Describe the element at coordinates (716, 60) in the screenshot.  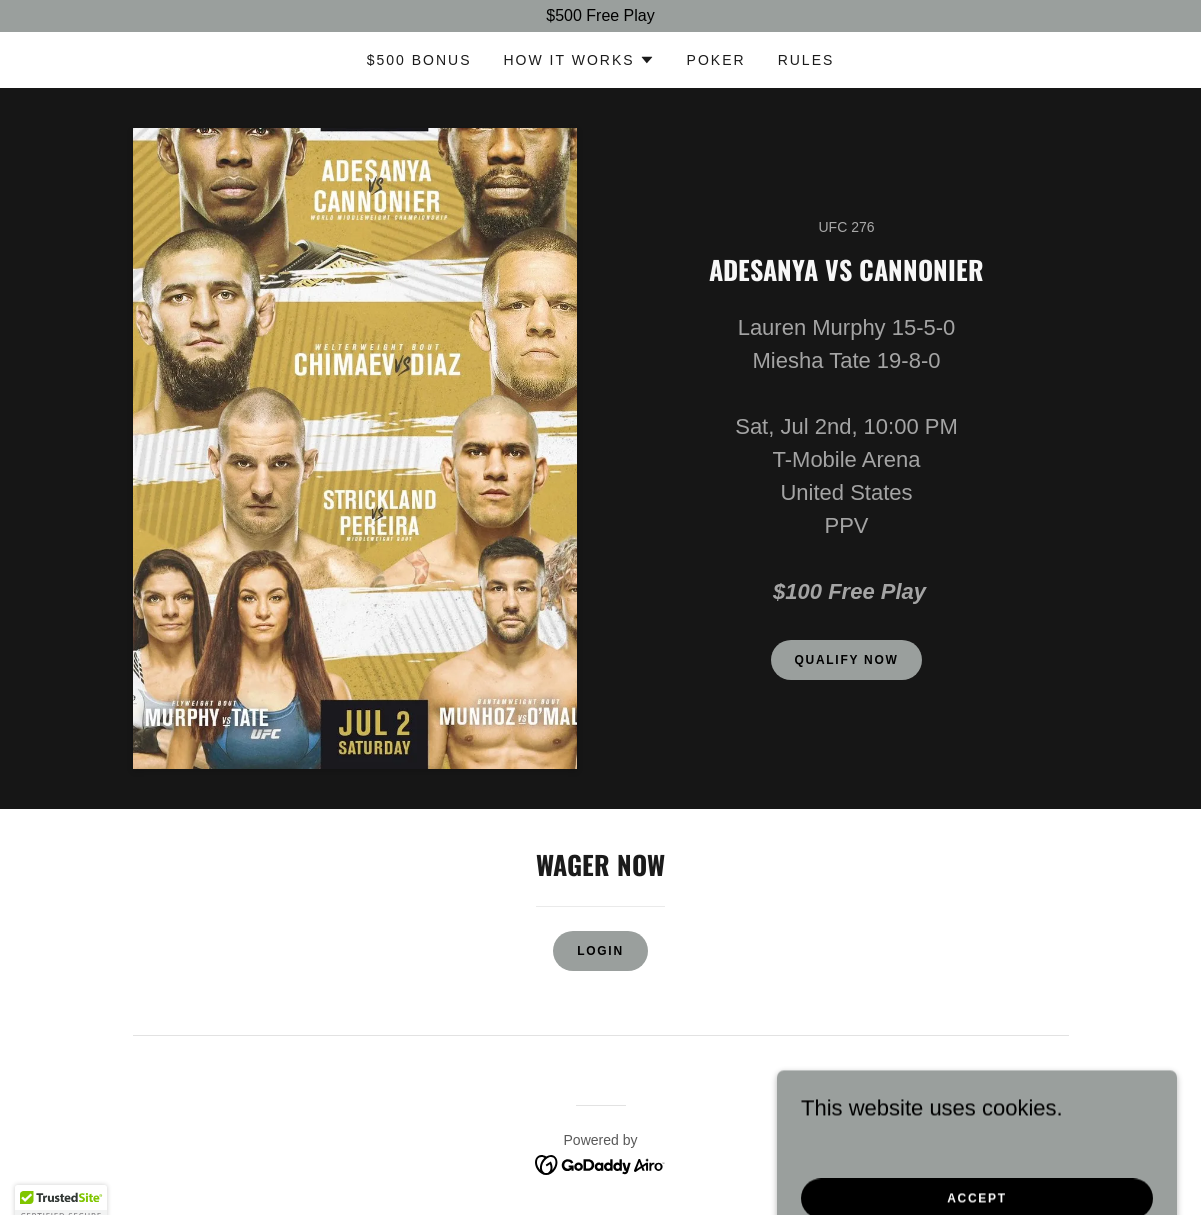
I see `POKER [link]` at that location.